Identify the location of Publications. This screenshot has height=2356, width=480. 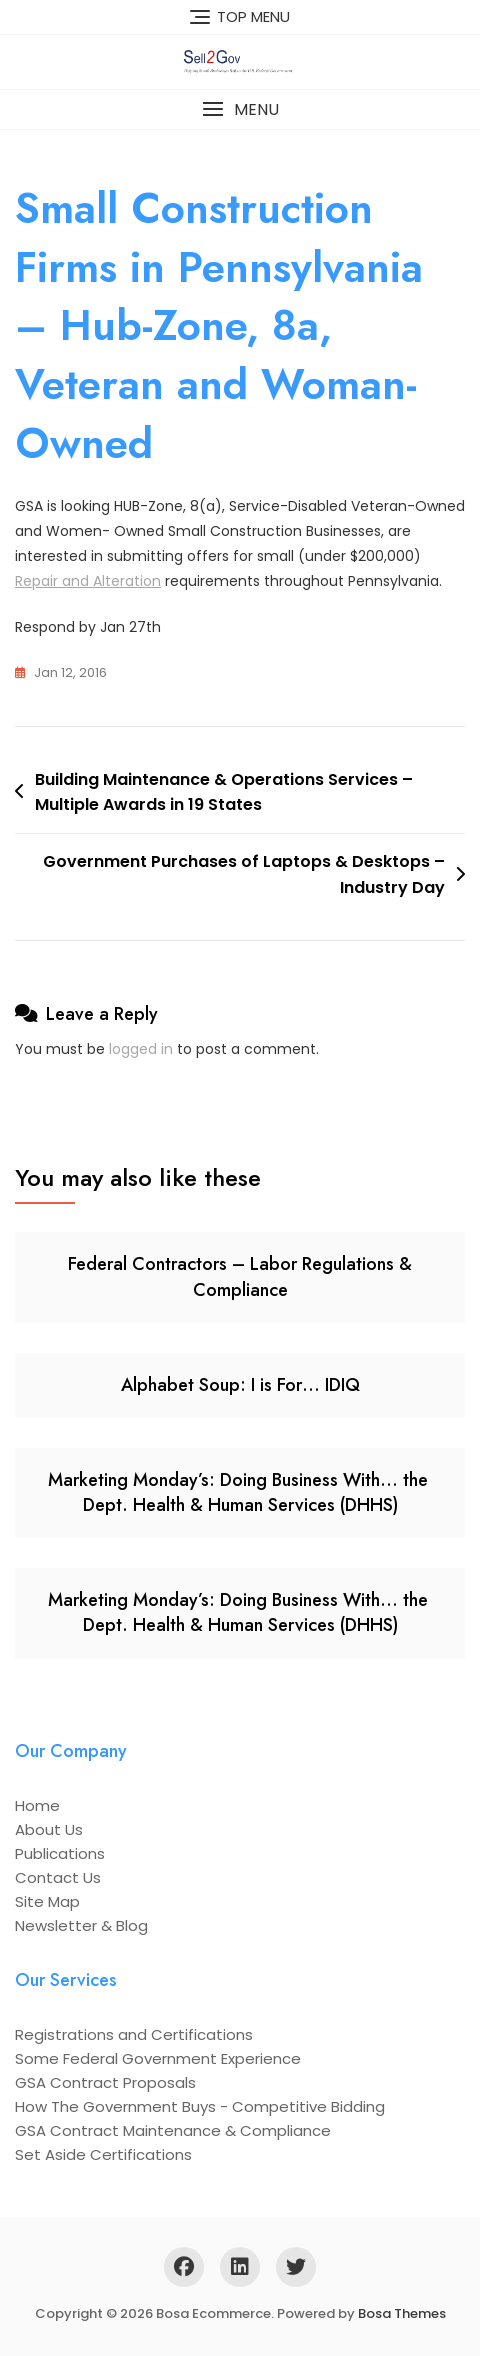
(60, 1853).